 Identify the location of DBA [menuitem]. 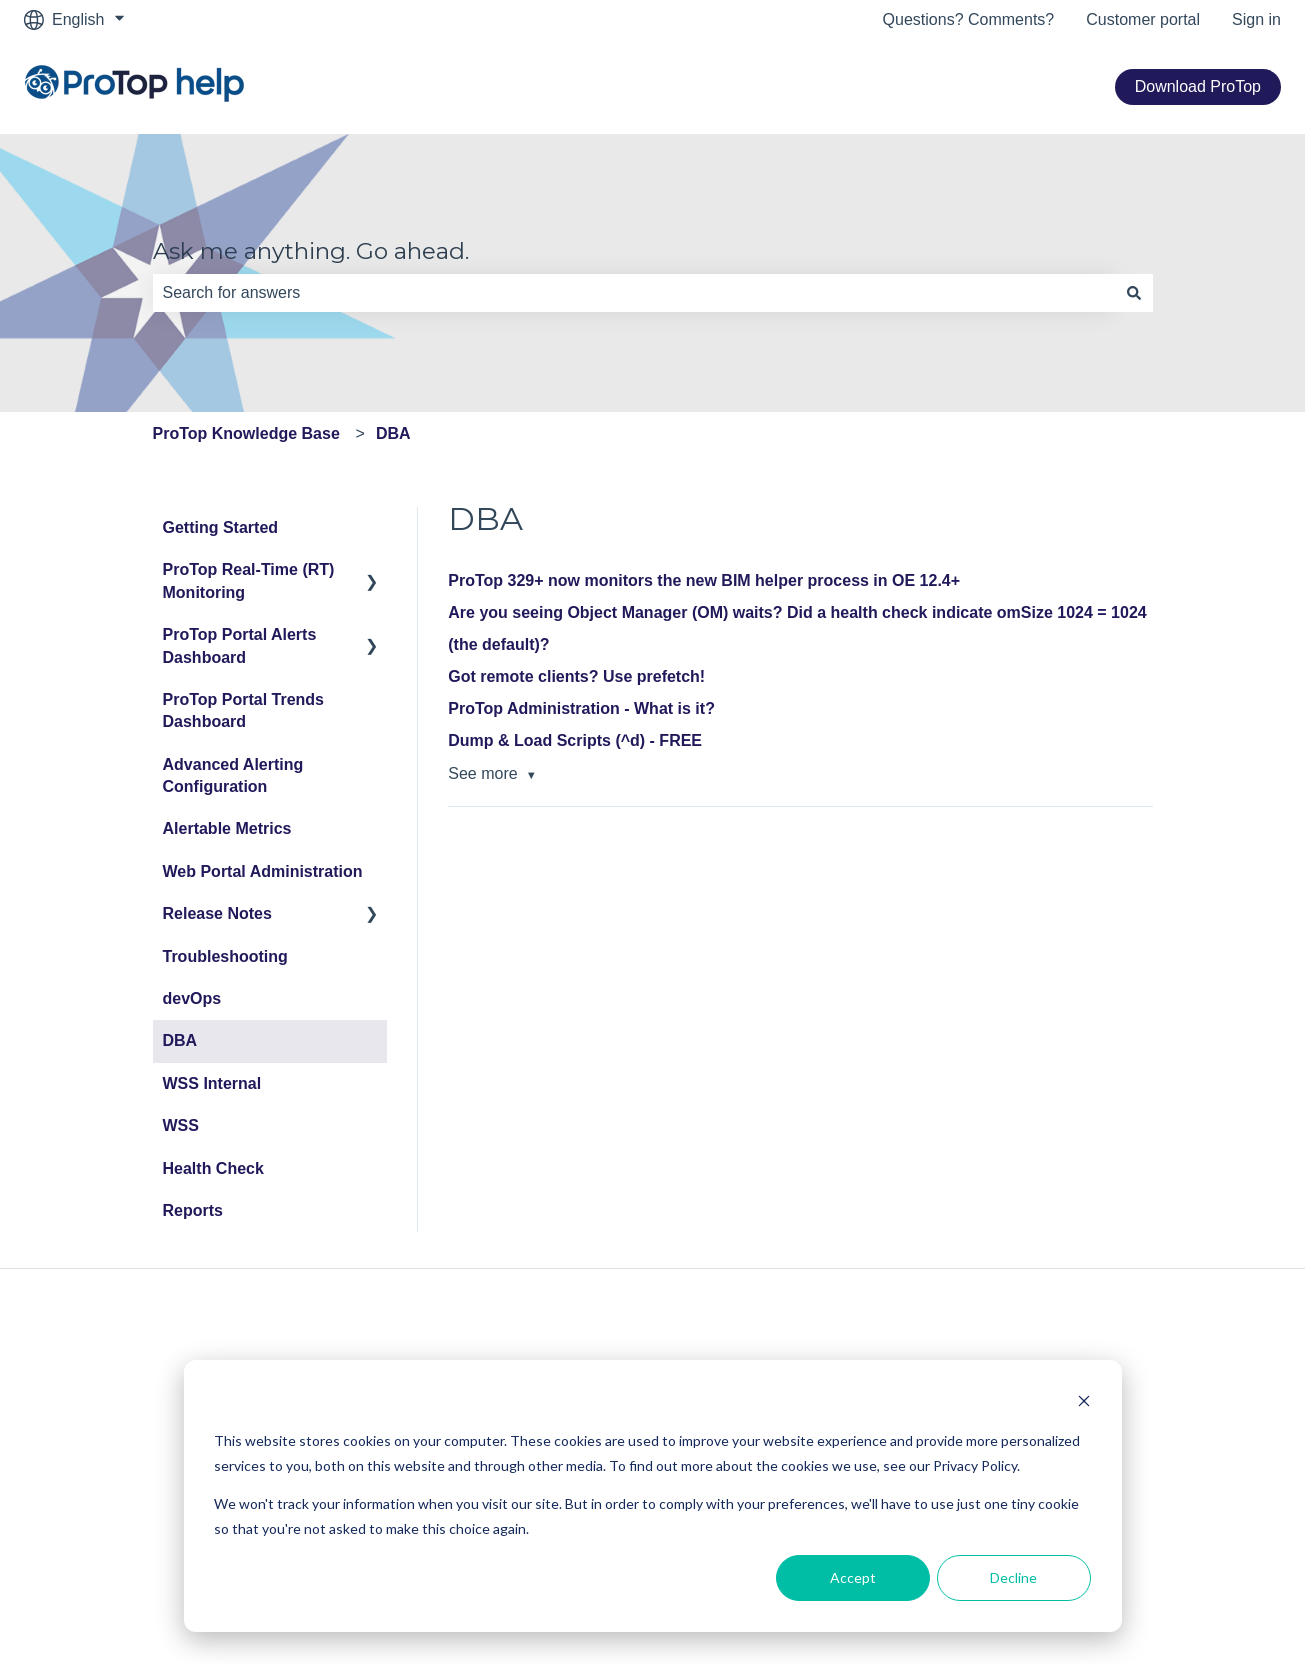
(180, 1040).